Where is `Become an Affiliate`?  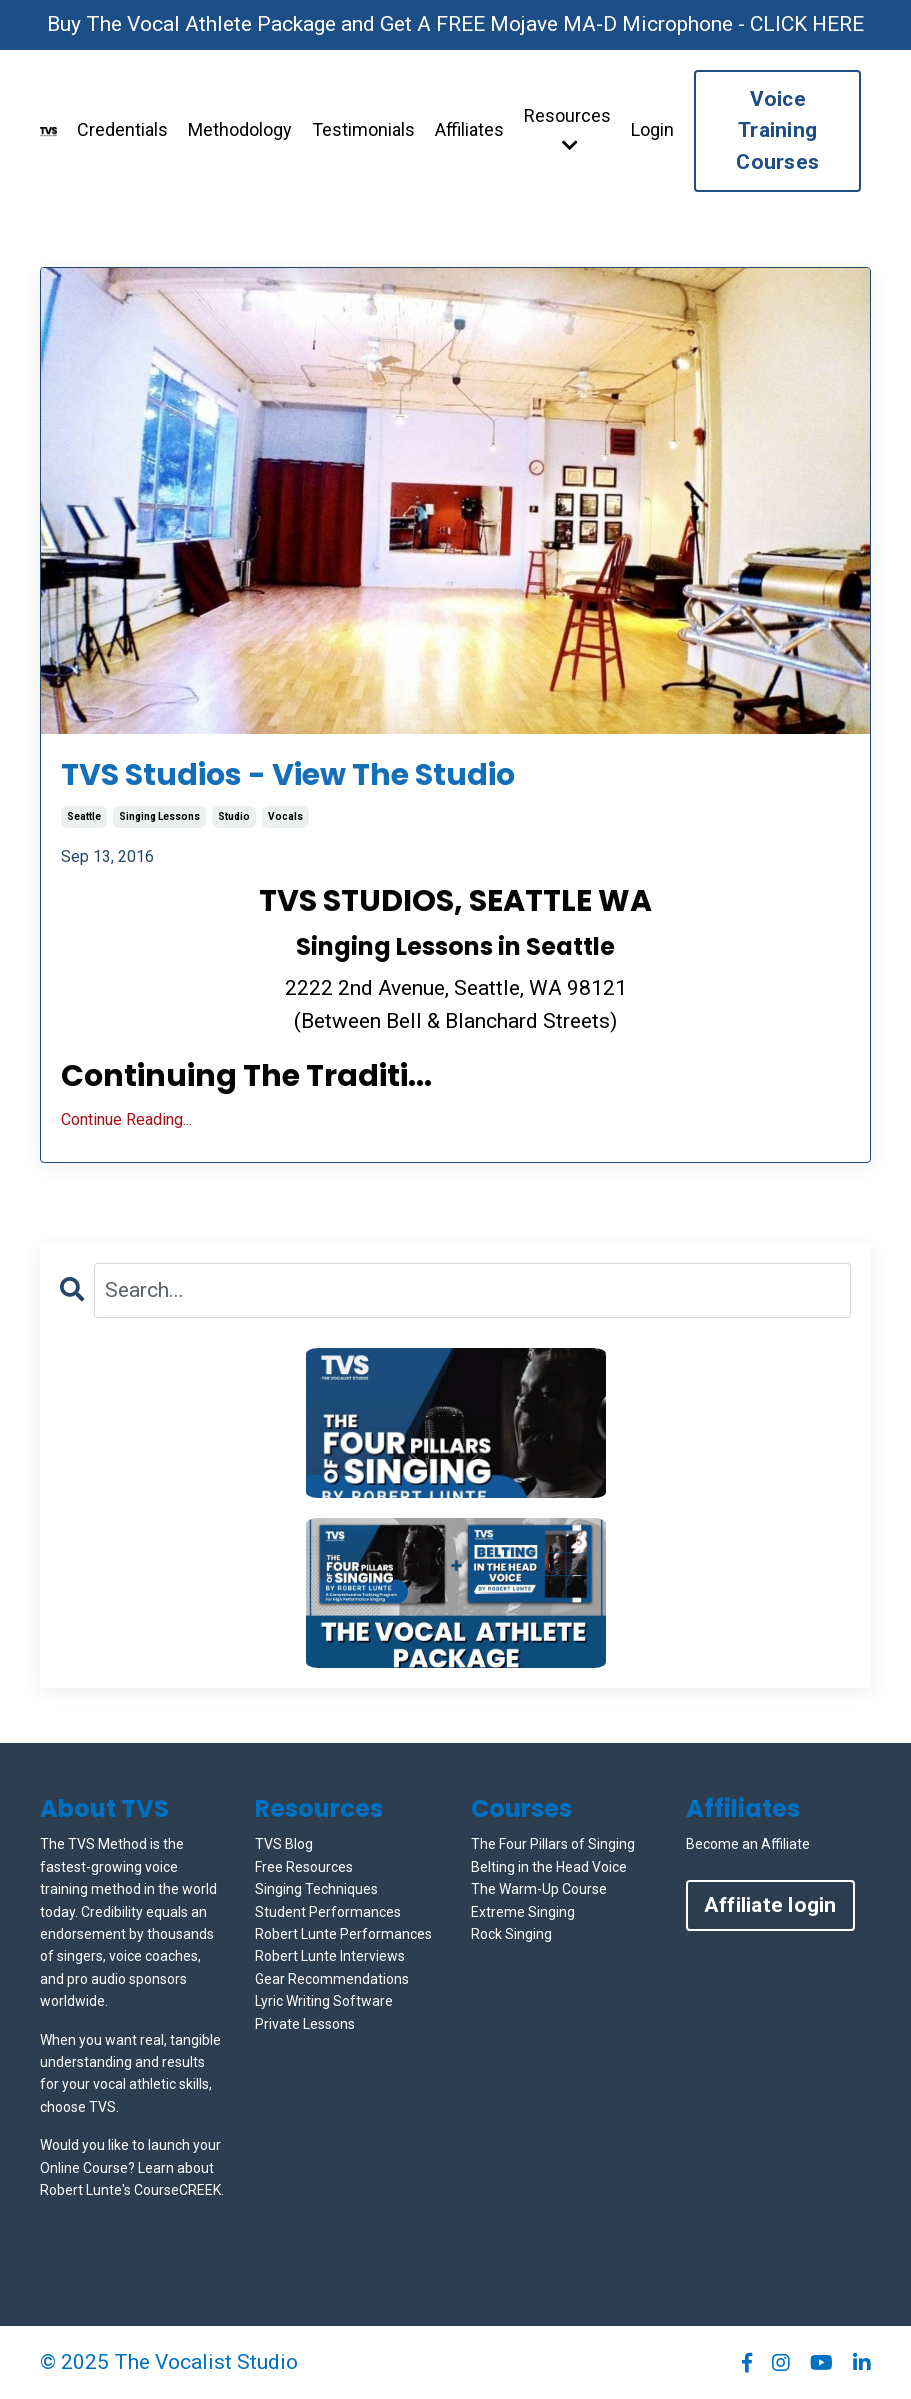 Become an Affiliate is located at coordinates (748, 1844).